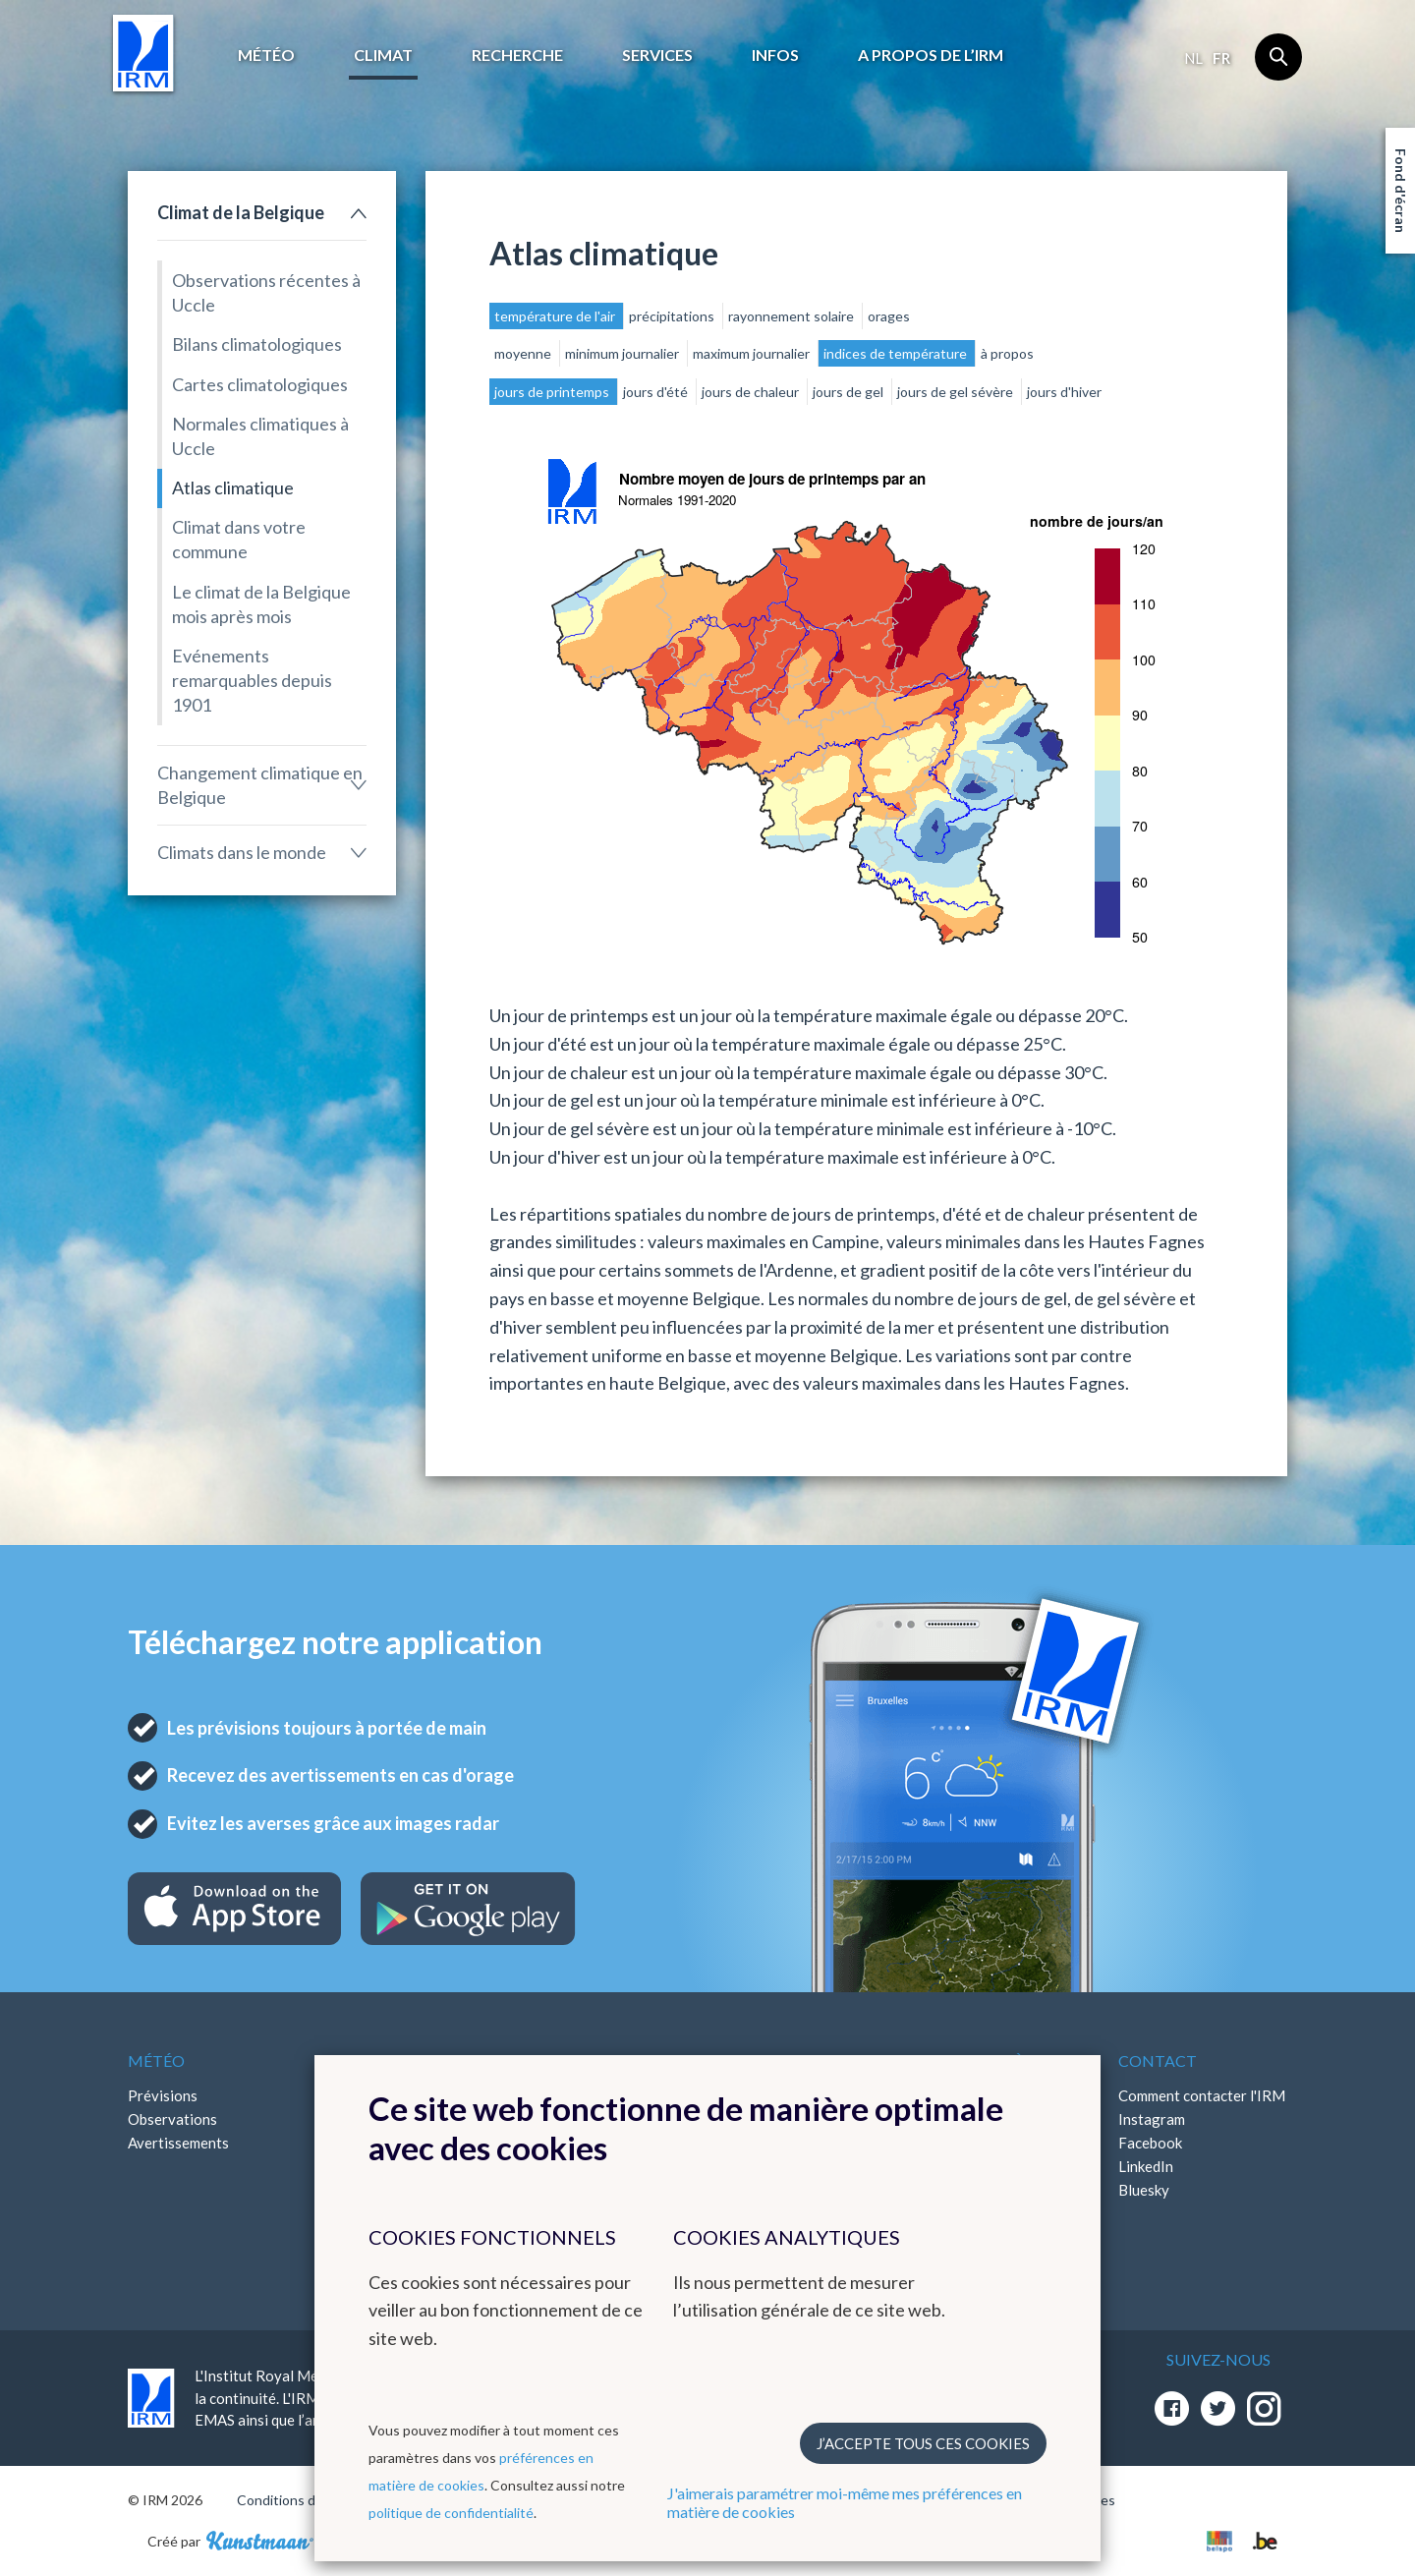 The image size is (1415, 2576). I want to click on température de l'air, so click(556, 316).